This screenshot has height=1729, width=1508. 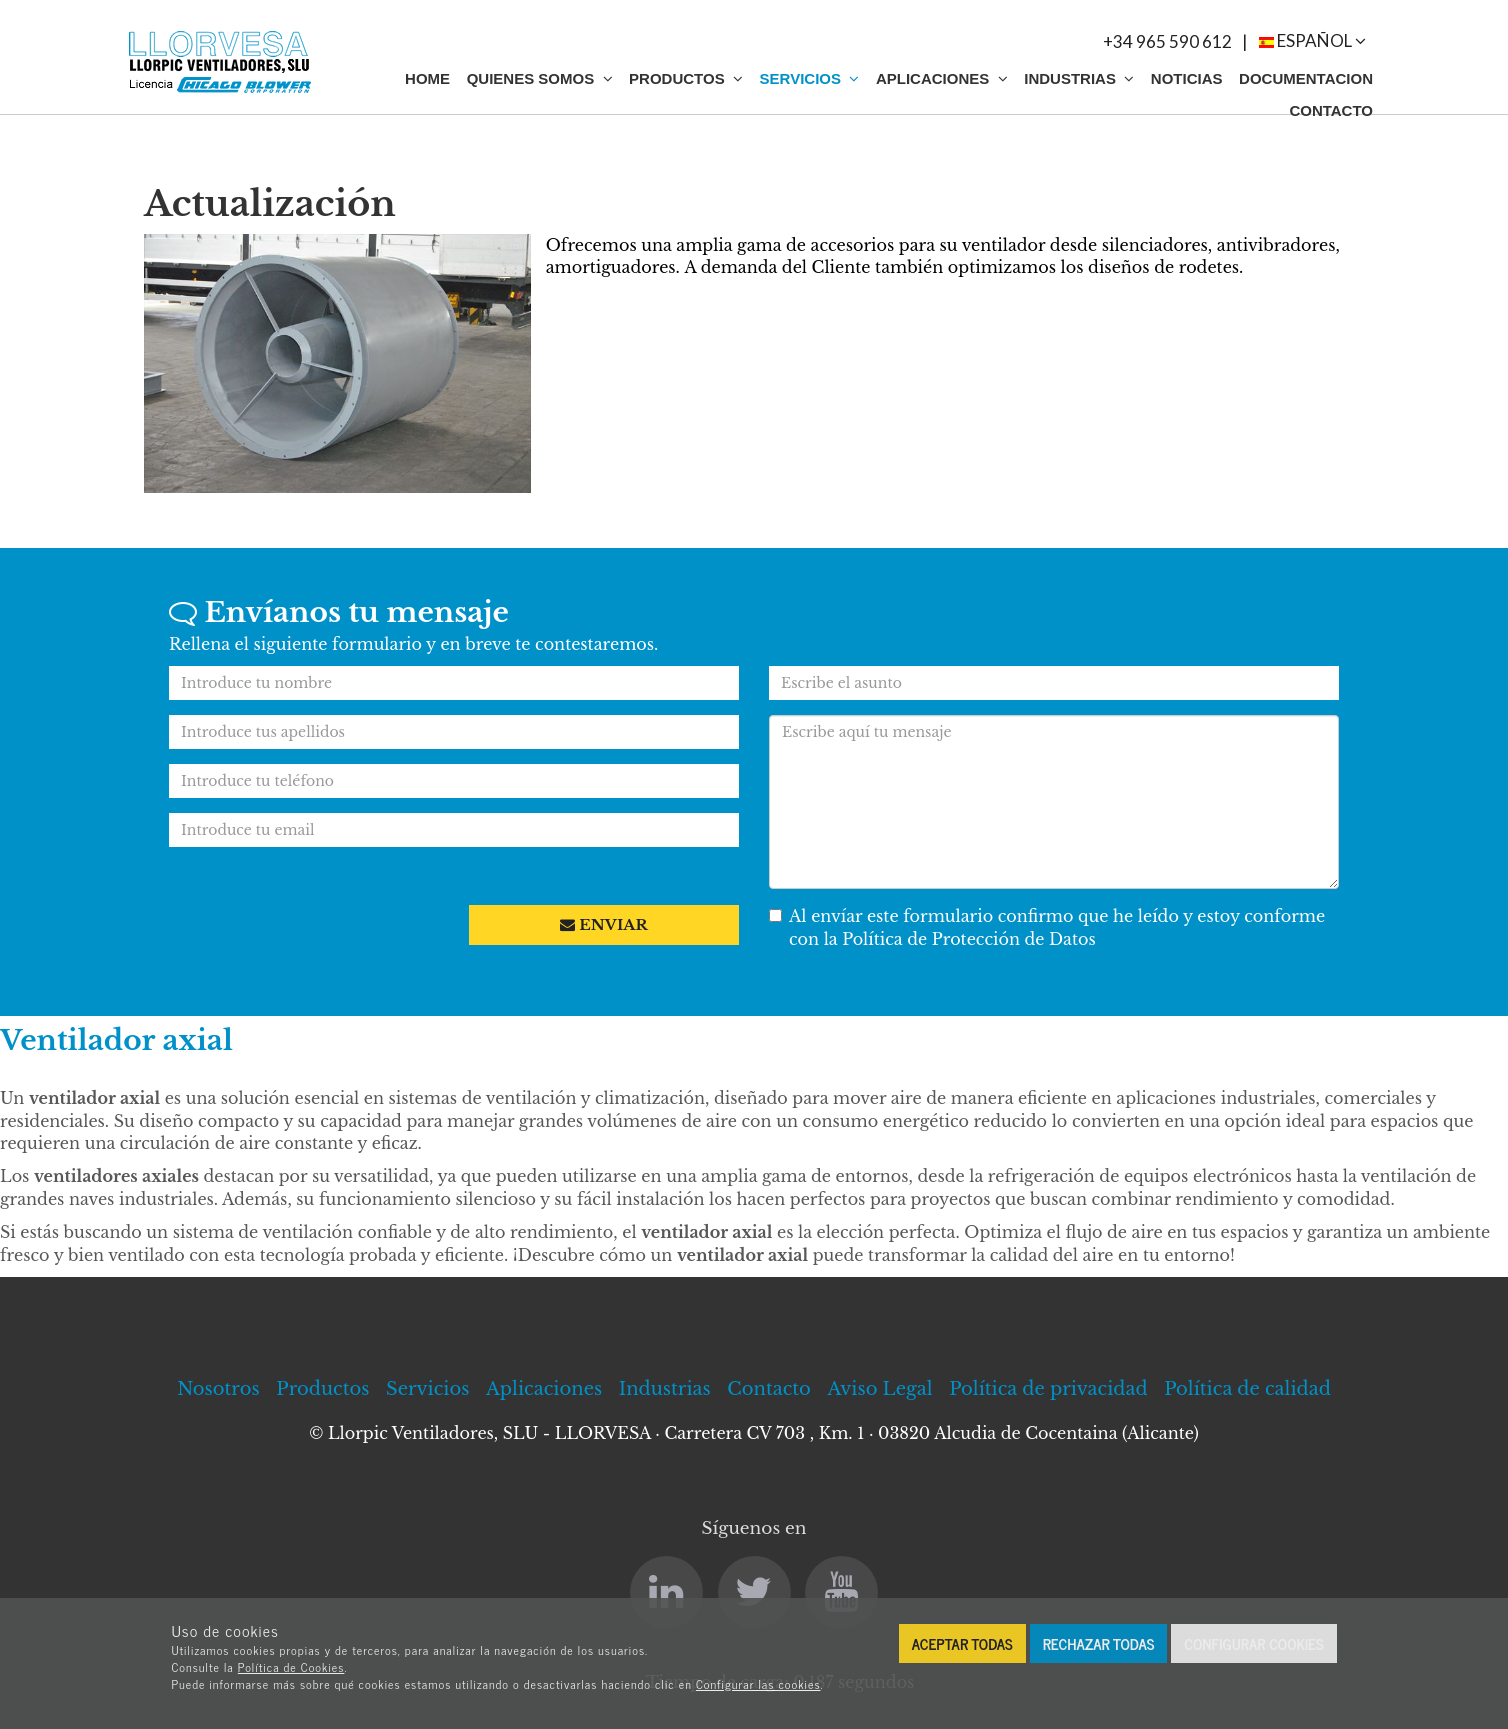 What do you see at coordinates (1048, 1389) in the screenshot?
I see `Política de privacidad` at bounding box center [1048, 1389].